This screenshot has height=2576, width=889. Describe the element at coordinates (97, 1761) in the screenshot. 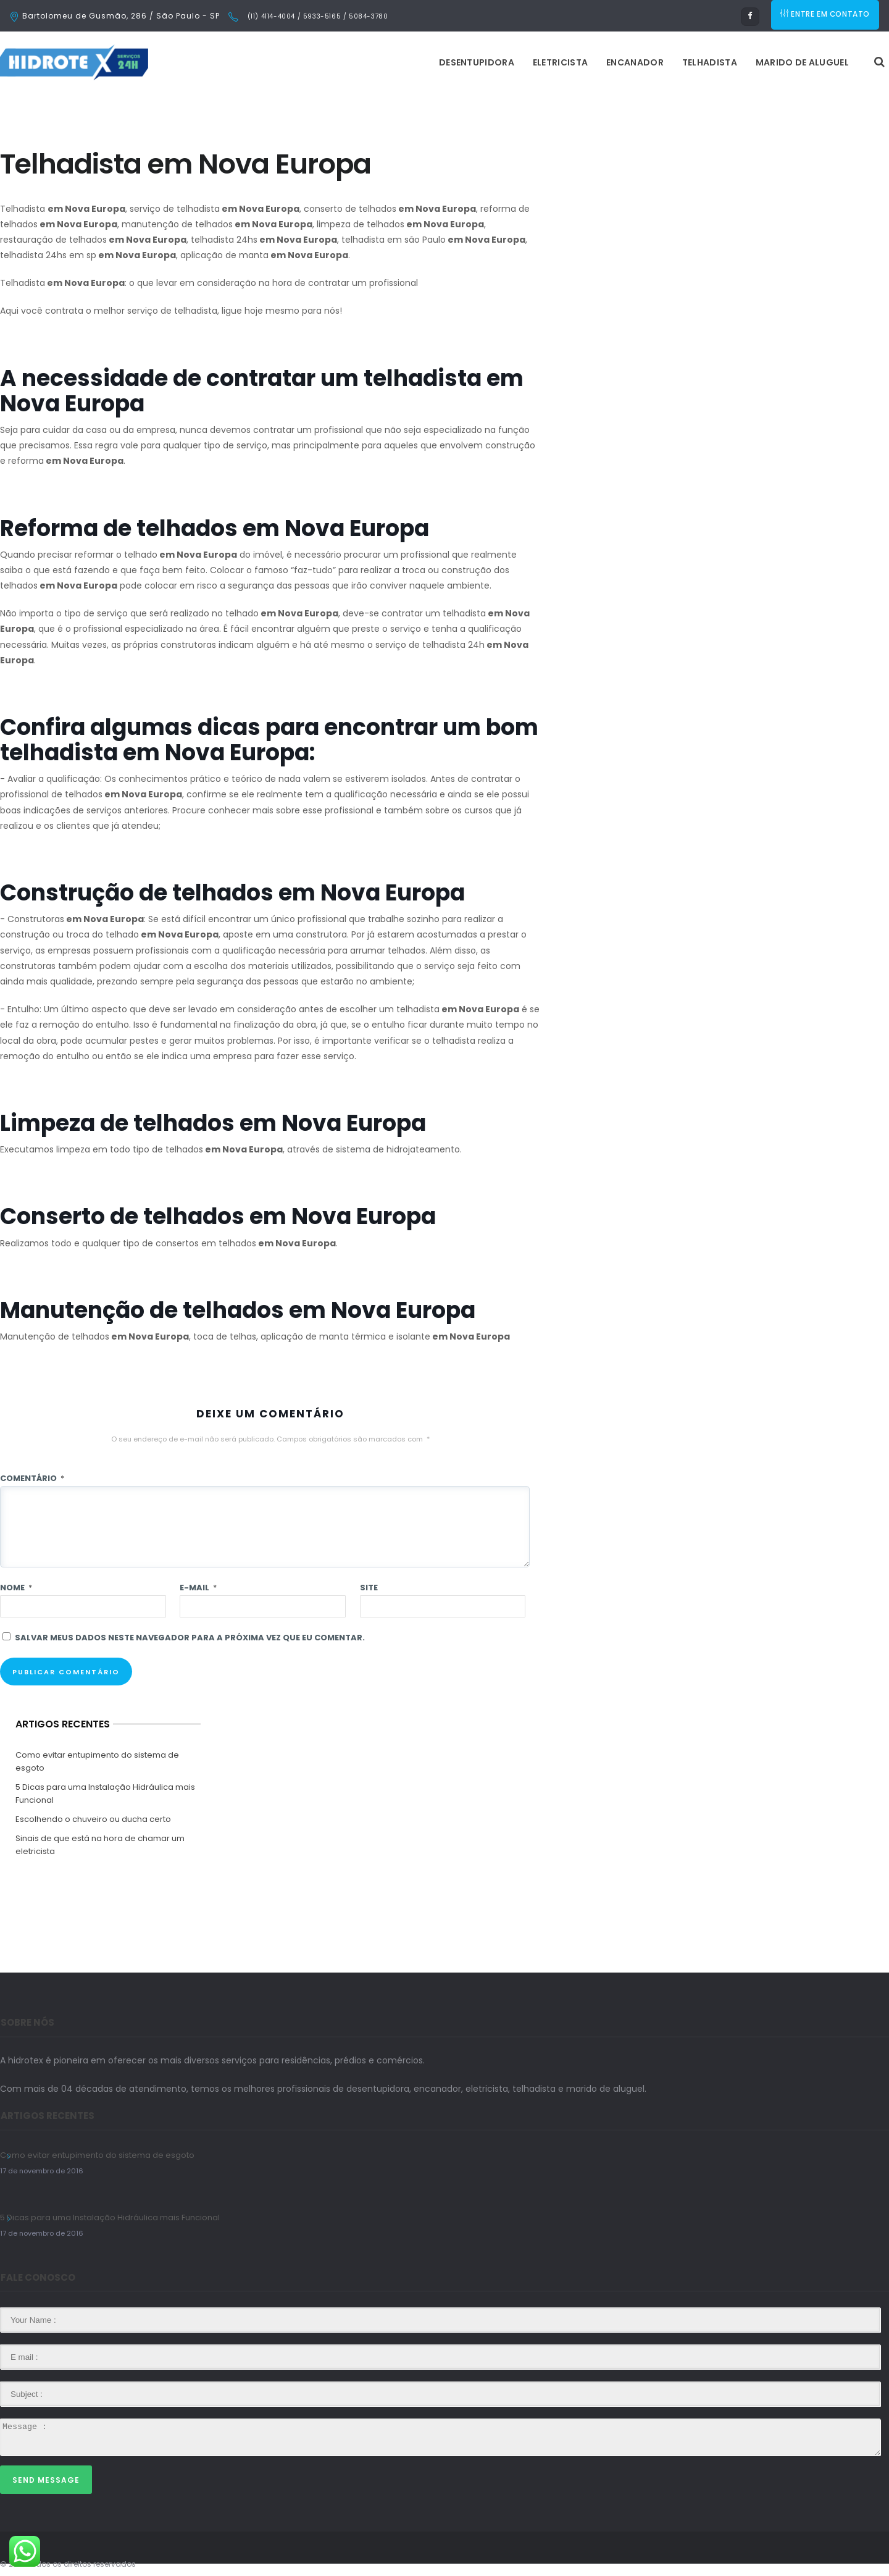

I see `Como evitar entupimento do sistema de esgoto` at that location.